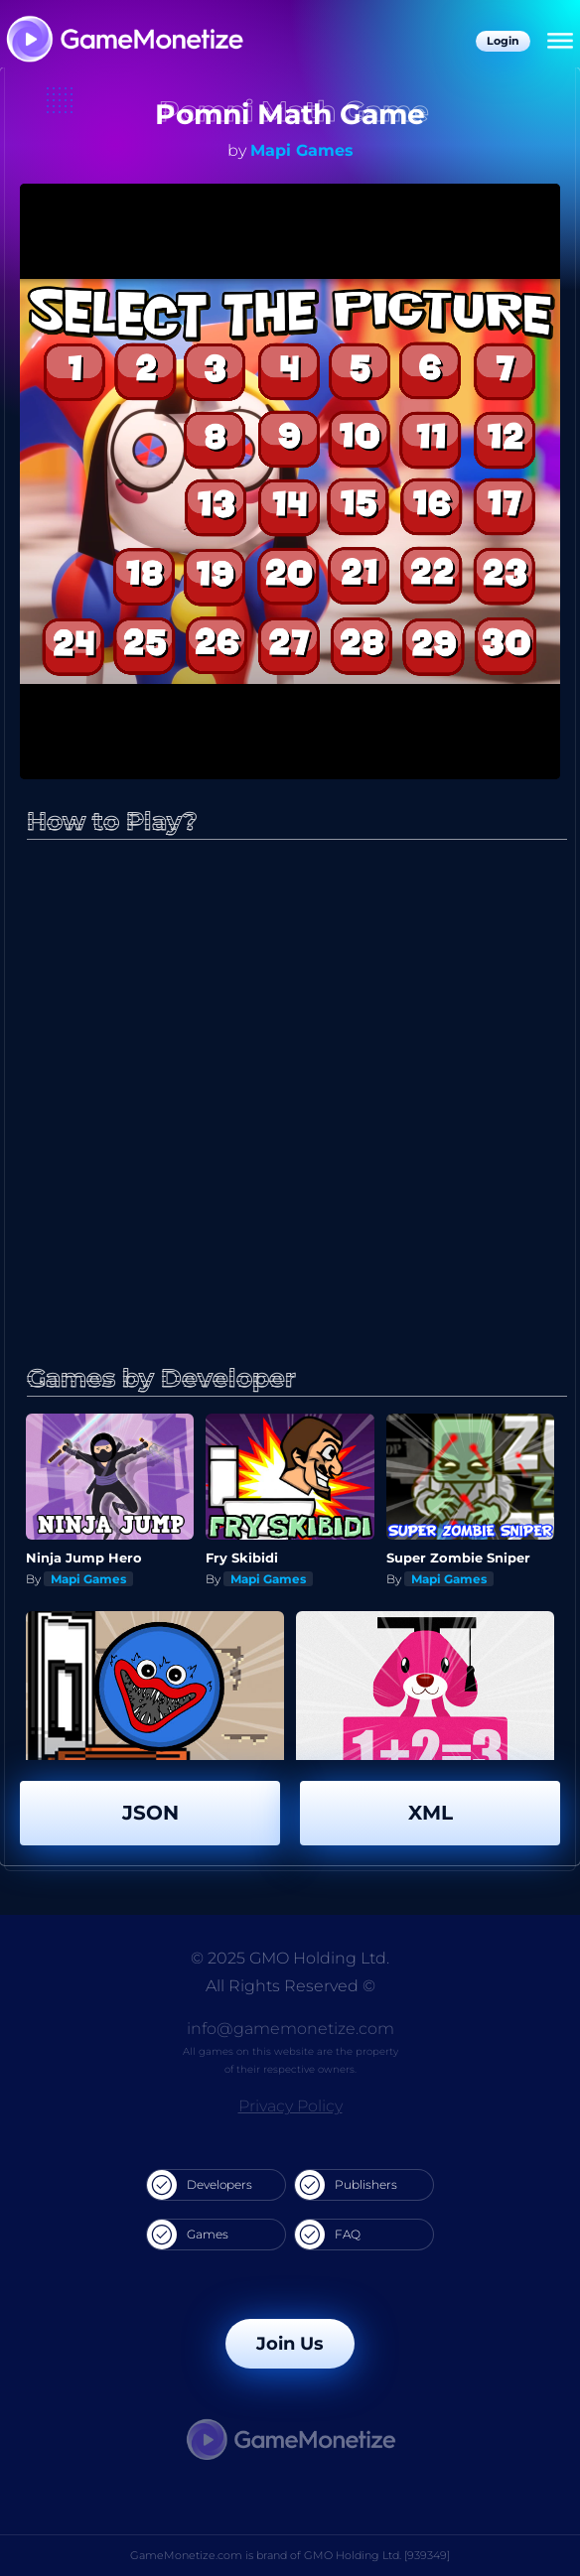 This screenshot has width=580, height=2576. What do you see at coordinates (123, 41) in the screenshot?
I see `[GameMonetize.com]` at bounding box center [123, 41].